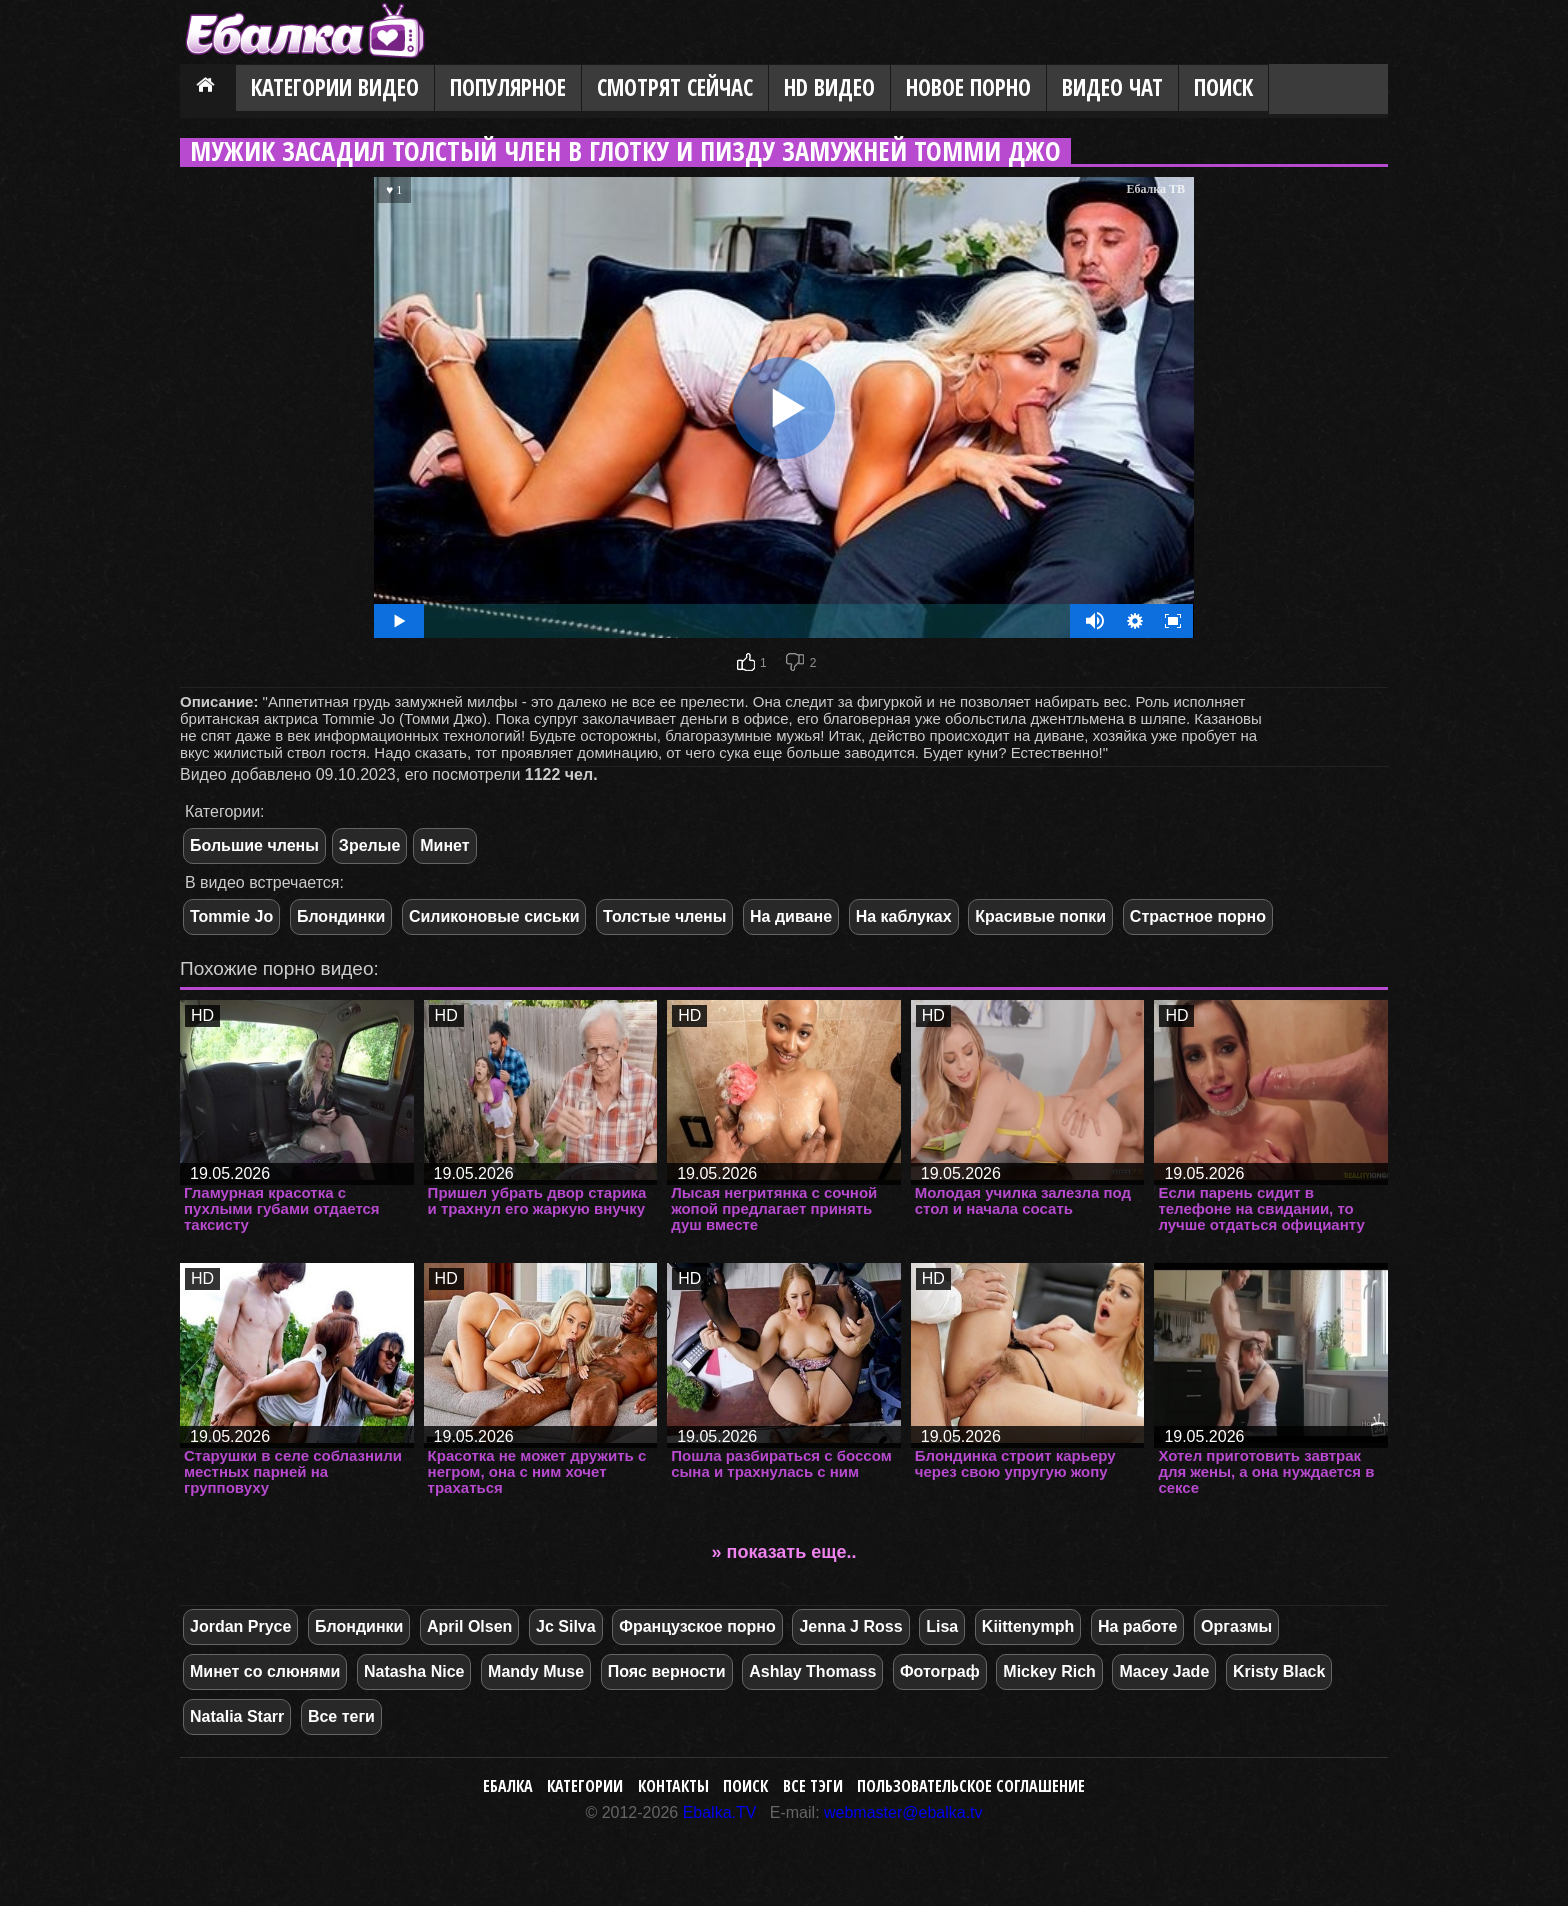 Image resolution: width=1568 pixels, height=1906 pixels. I want to click on Французское порно, so click(697, 1626).